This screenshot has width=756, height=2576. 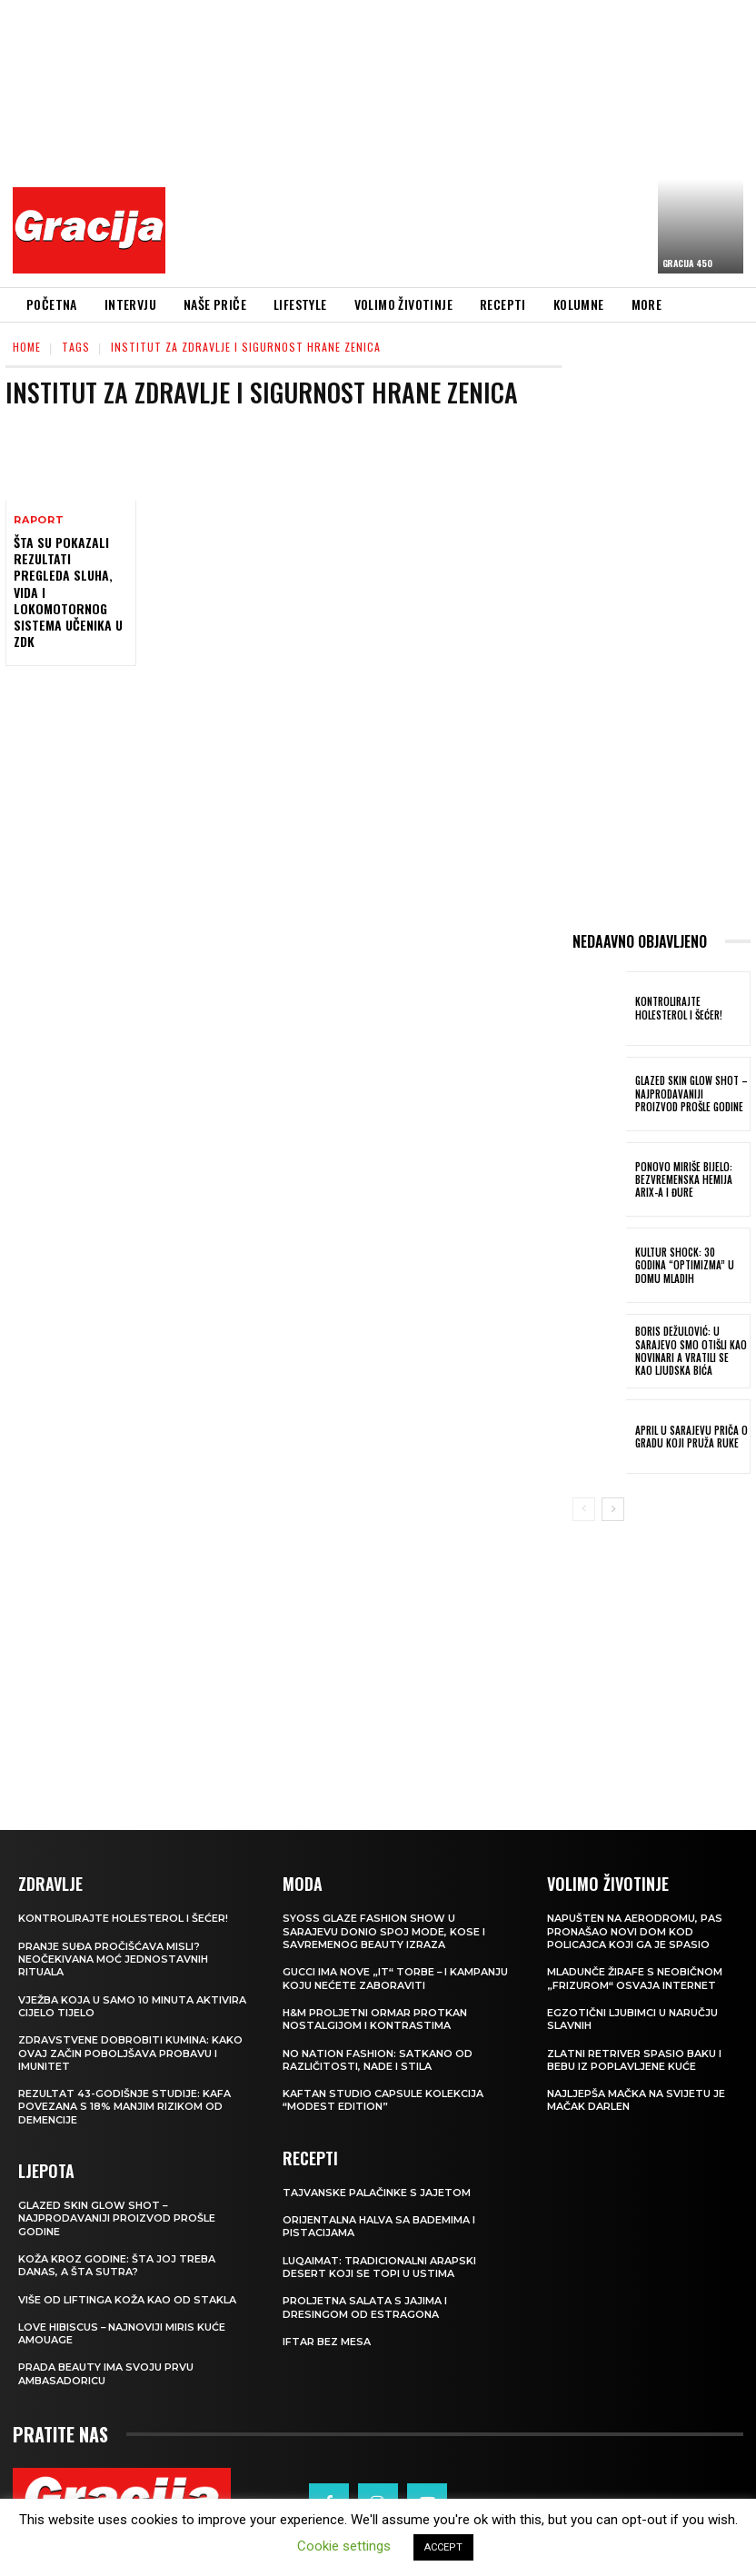 I want to click on Home, so click(x=27, y=346).